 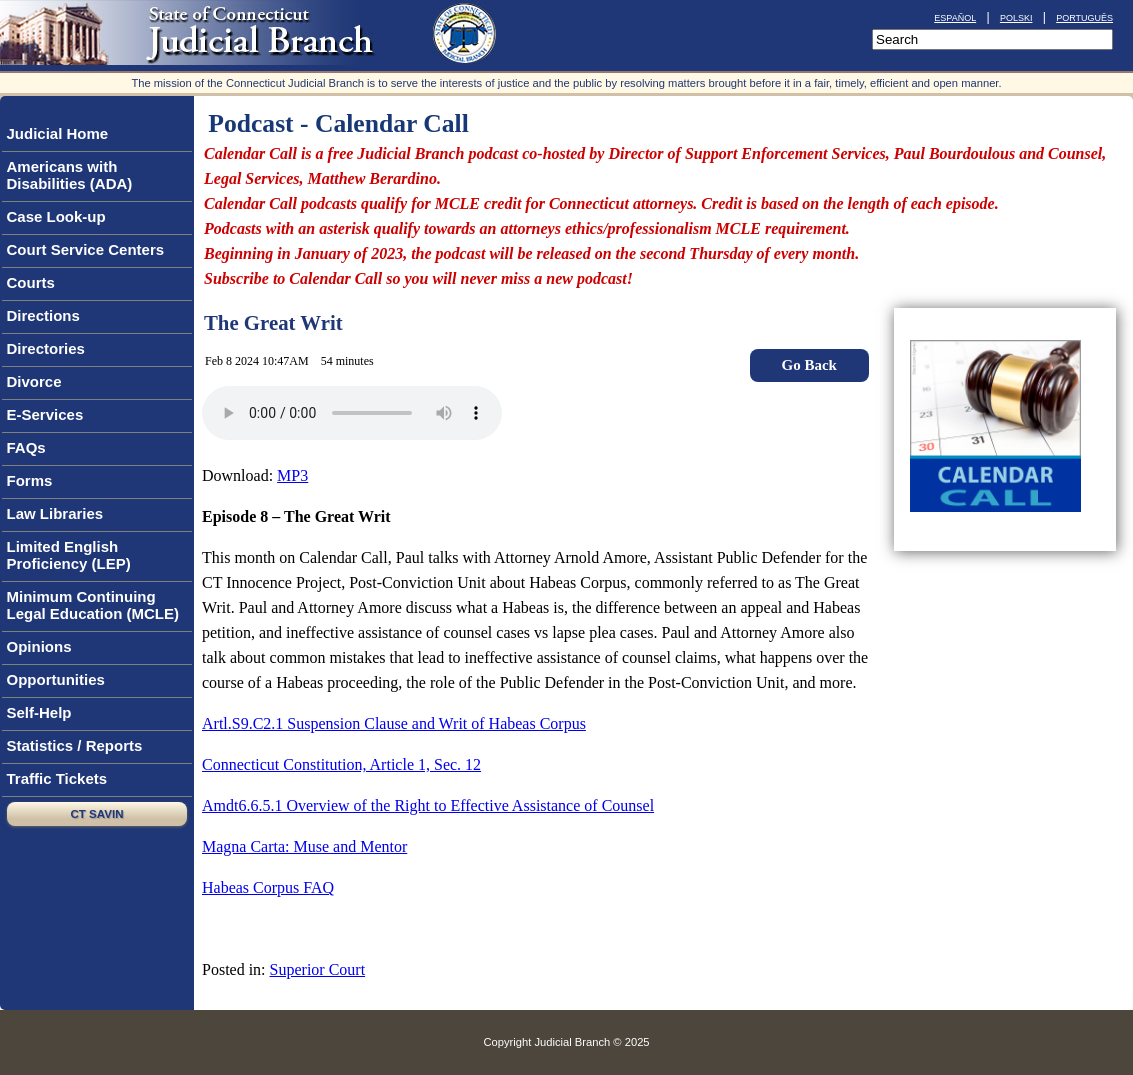 What do you see at coordinates (1016, 17) in the screenshot?
I see `polski` at bounding box center [1016, 17].